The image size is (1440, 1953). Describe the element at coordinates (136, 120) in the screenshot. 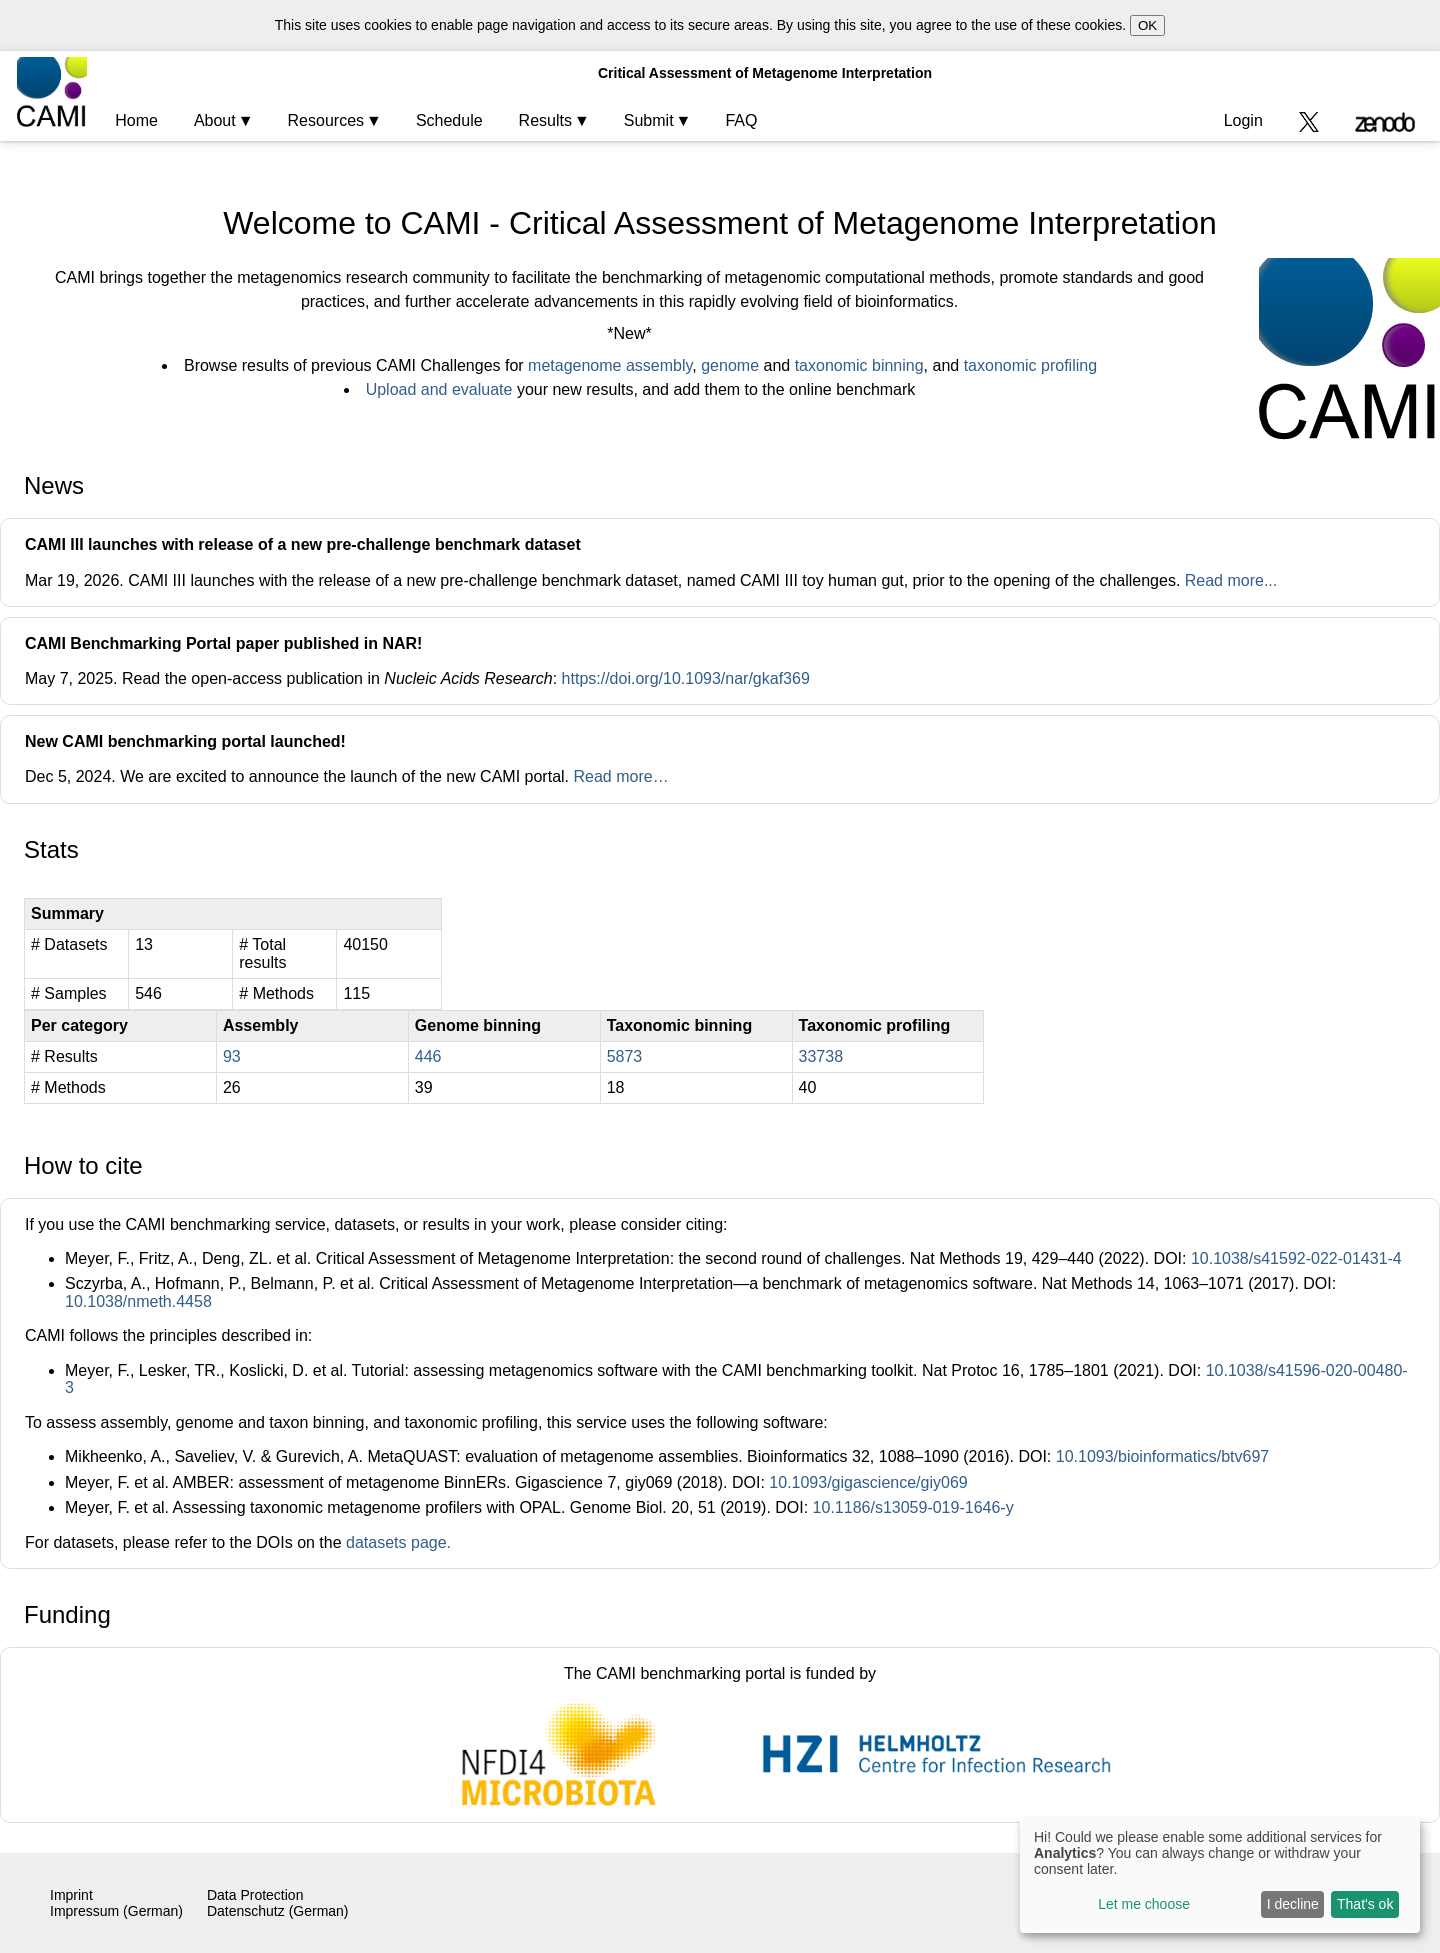

I see `Home` at that location.